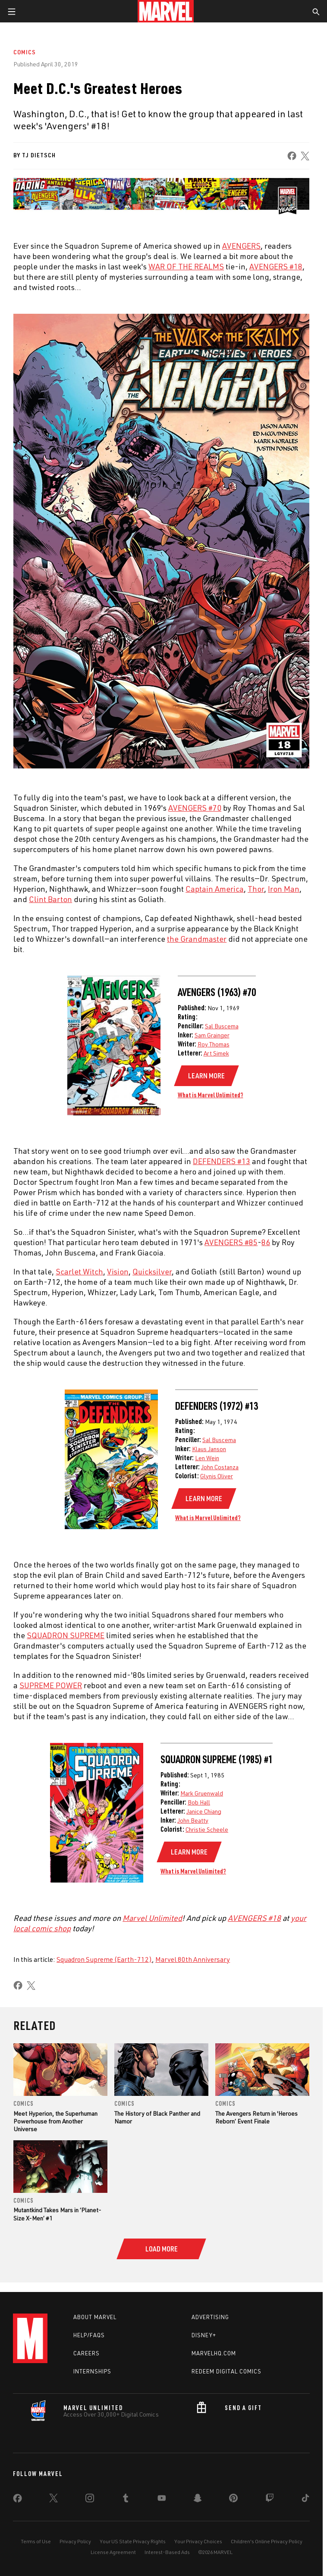 This screenshot has height=2576, width=327. What do you see at coordinates (167, 2572) in the screenshot?
I see `Interest-Based Ads` at bounding box center [167, 2572].